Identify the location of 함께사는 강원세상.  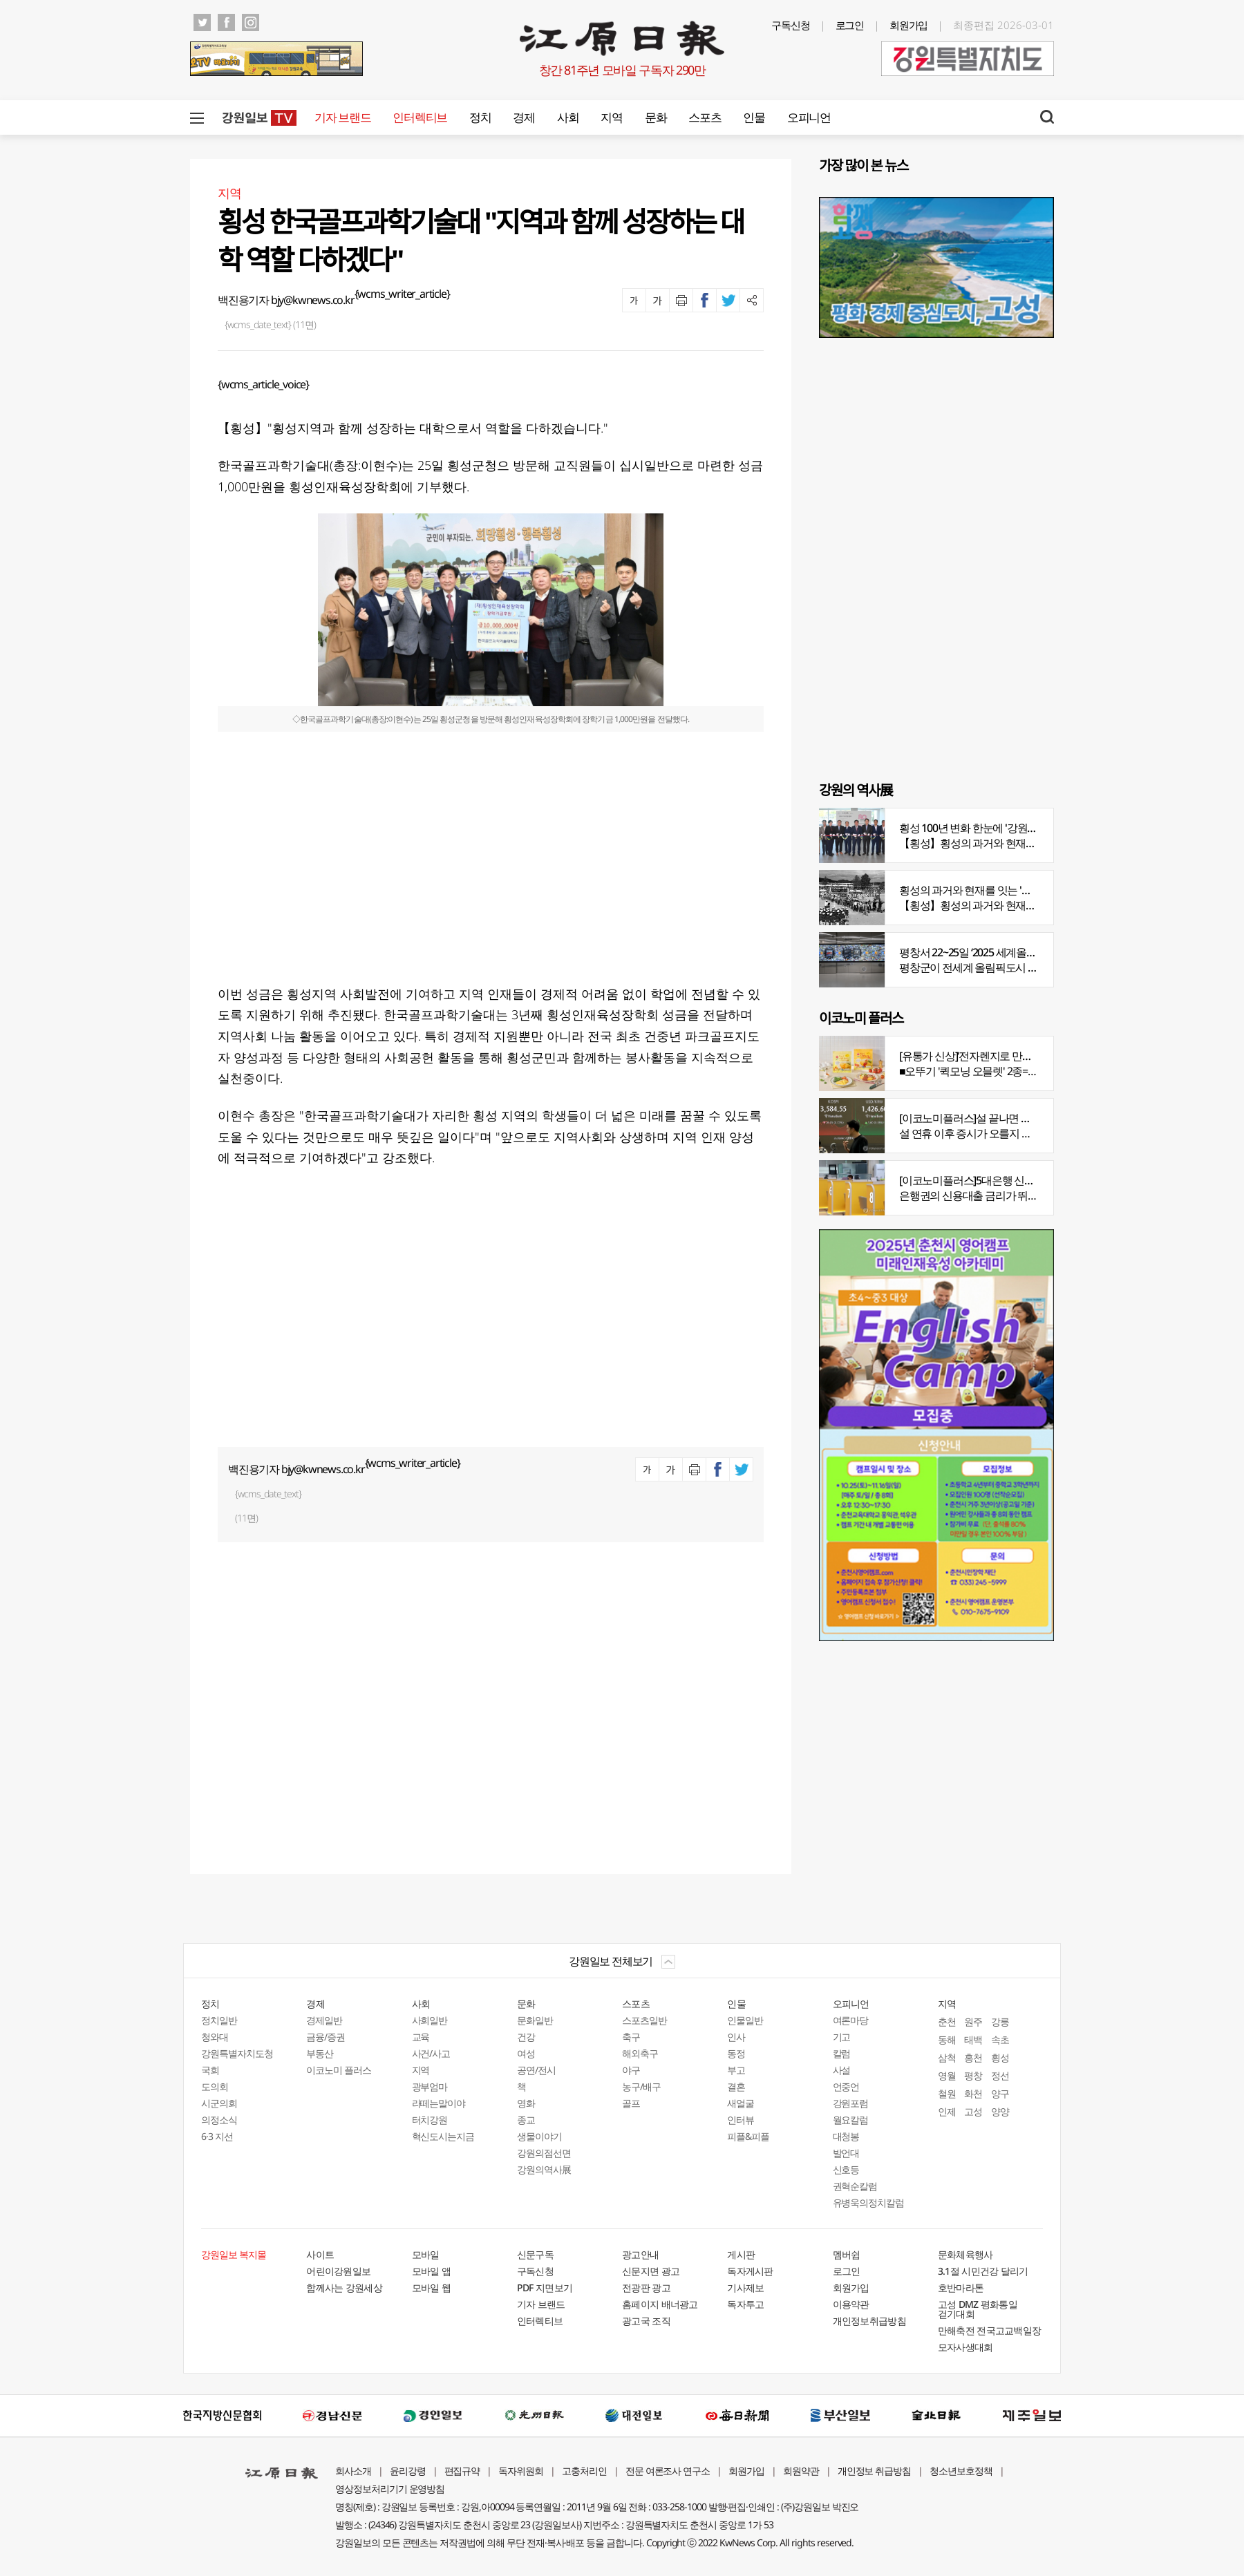
(344, 2287).